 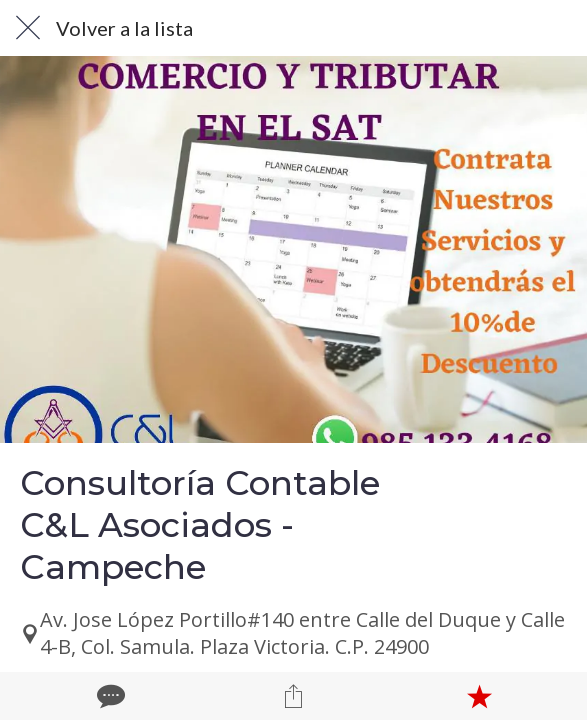 What do you see at coordinates (479, 696) in the screenshot?
I see `[Añadir a marcadores]` at bounding box center [479, 696].